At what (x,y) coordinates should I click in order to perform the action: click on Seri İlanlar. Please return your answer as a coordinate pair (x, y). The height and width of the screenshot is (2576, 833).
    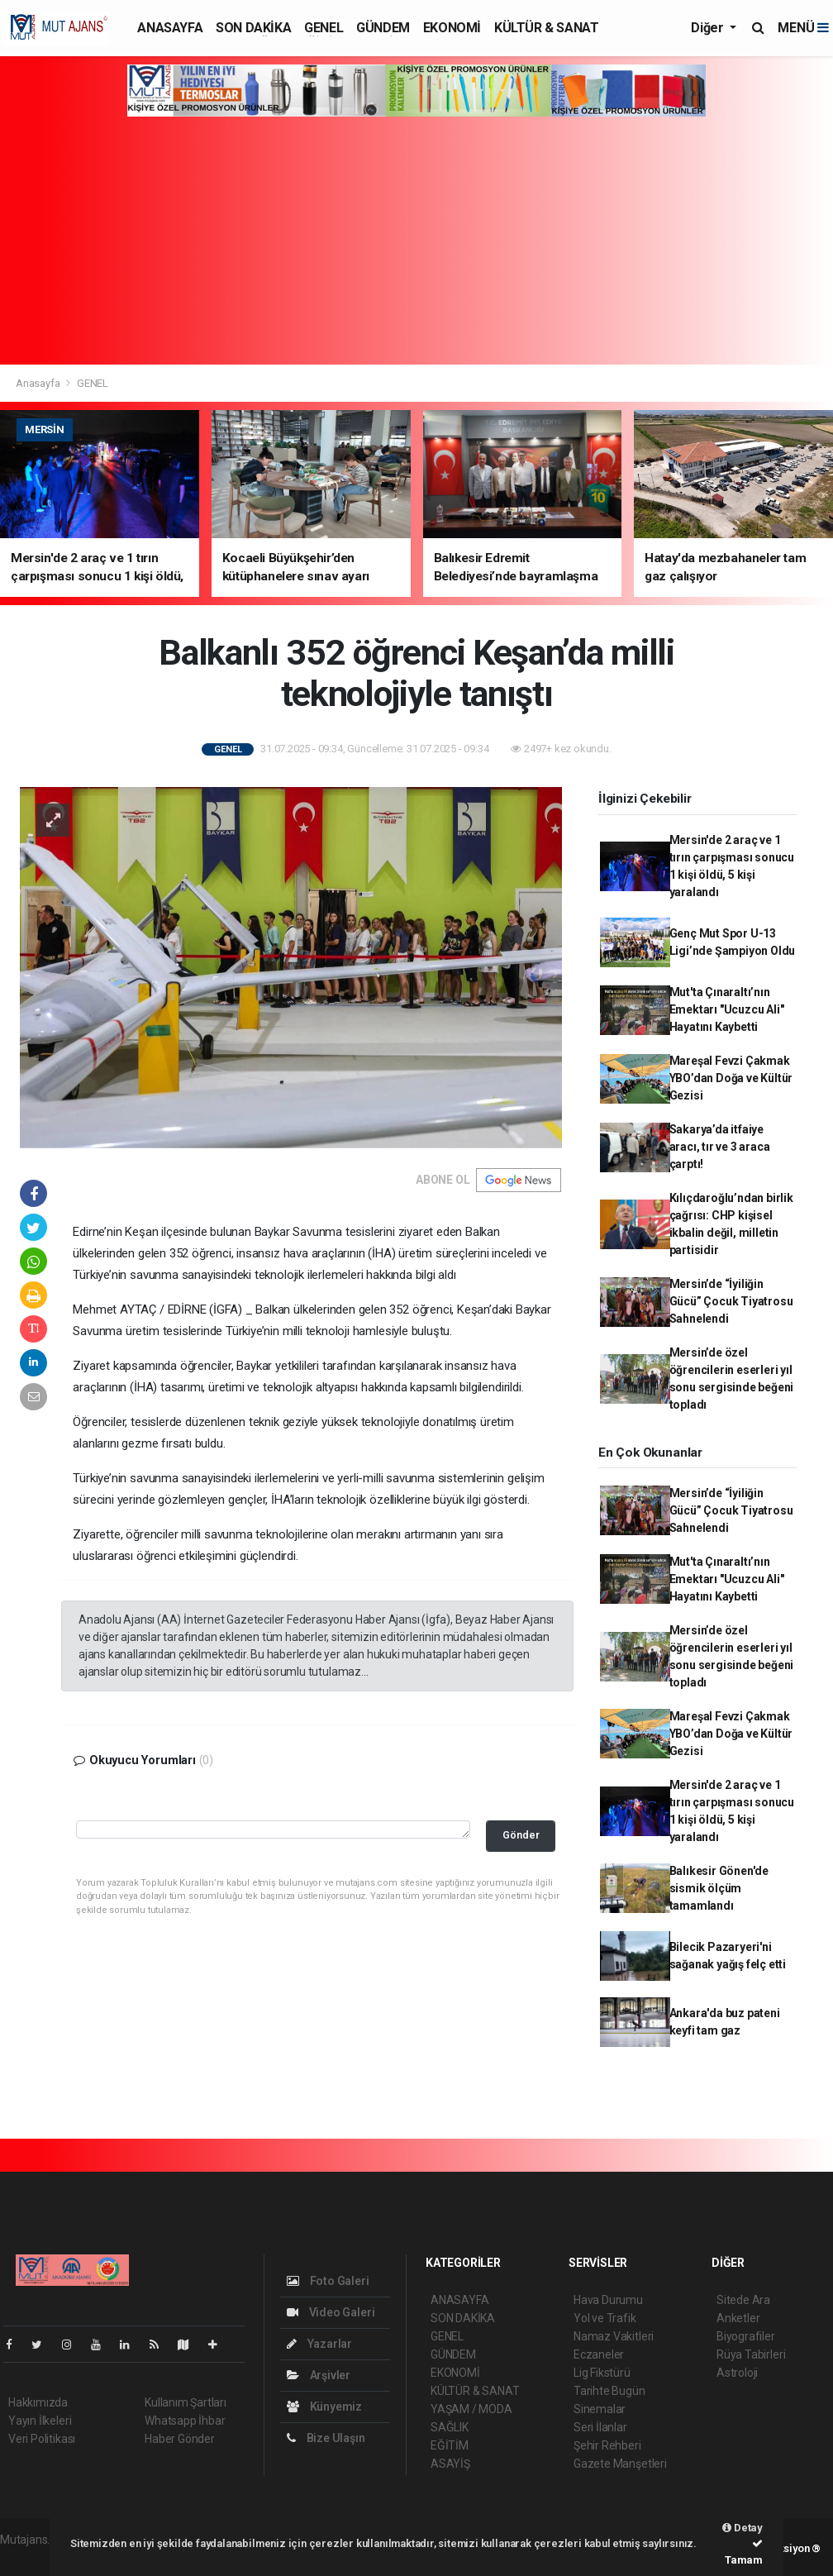
    Looking at the image, I should click on (600, 2427).